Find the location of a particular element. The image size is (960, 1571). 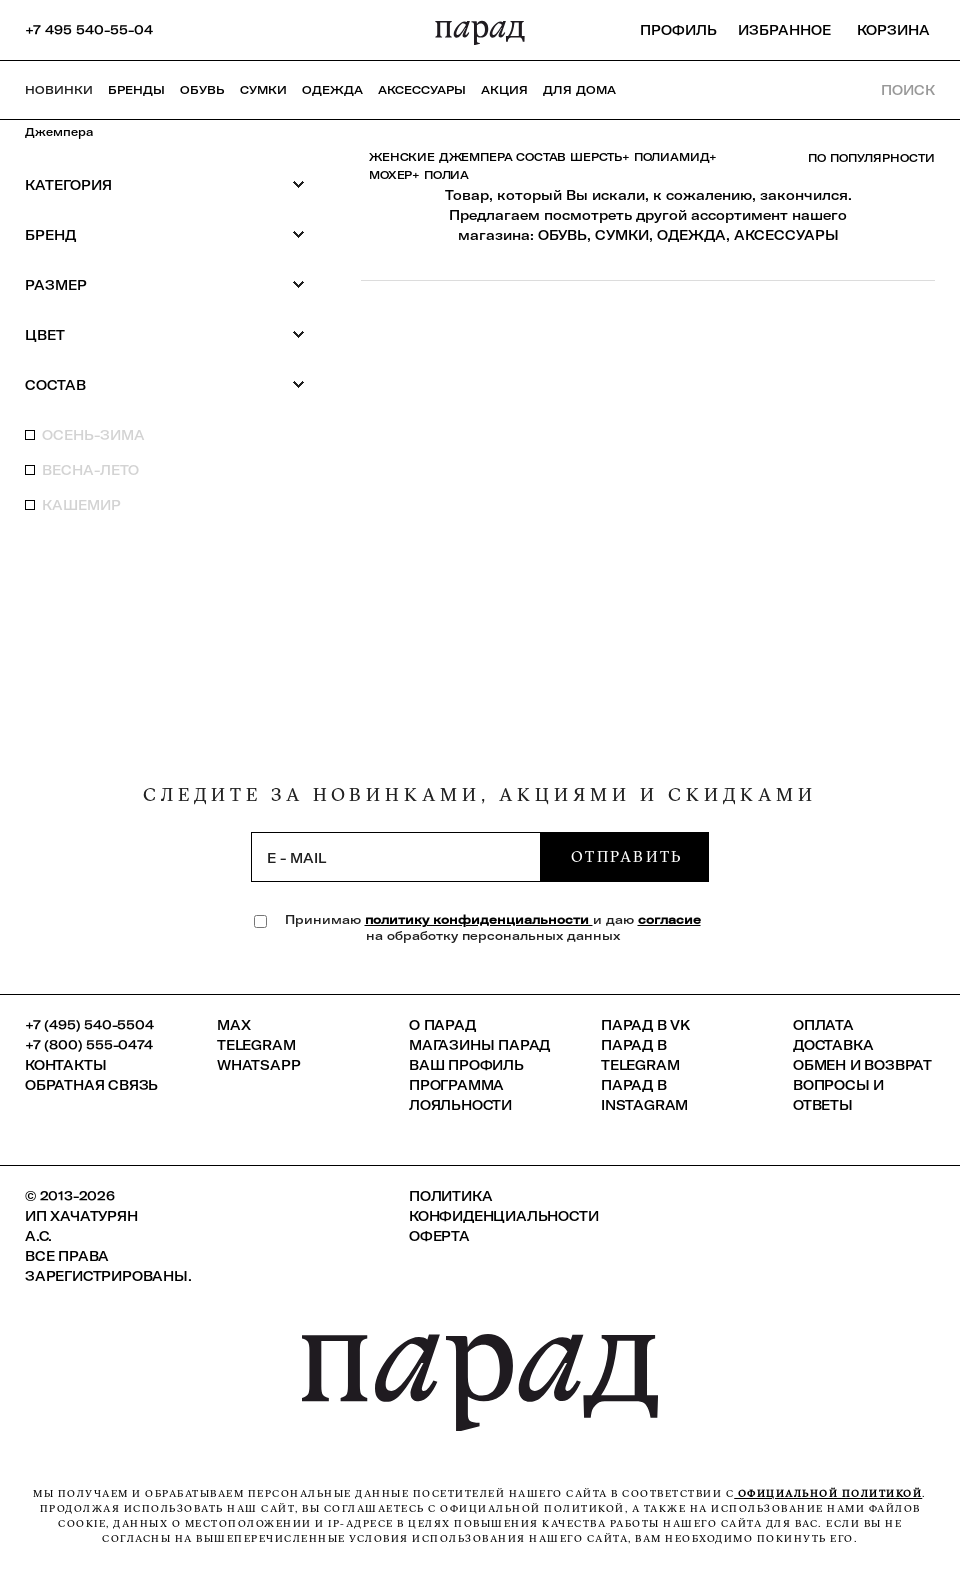

Бренд is located at coordinates (165, 234).